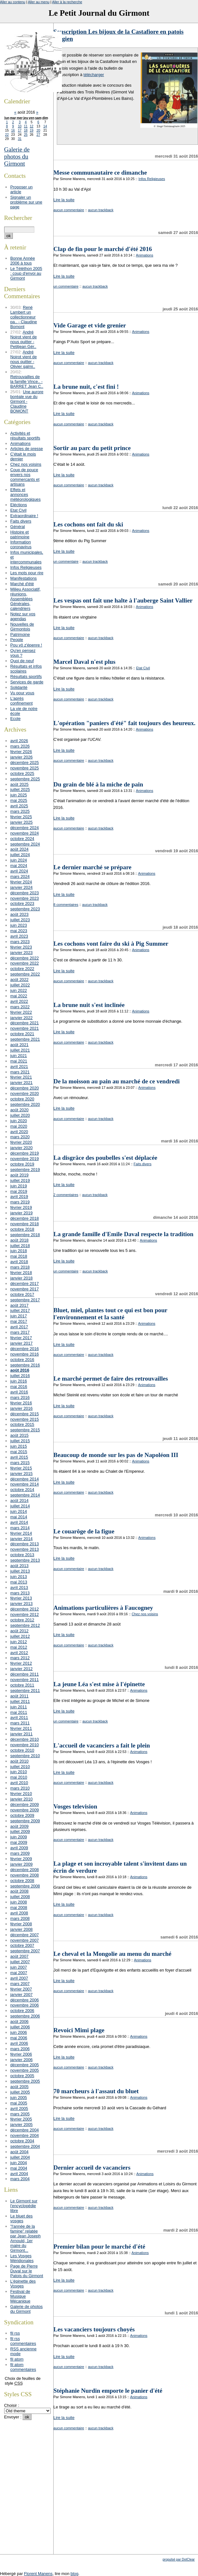  What do you see at coordinates (25, 1365) in the screenshot?
I see `septembre 2016` at bounding box center [25, 1365].